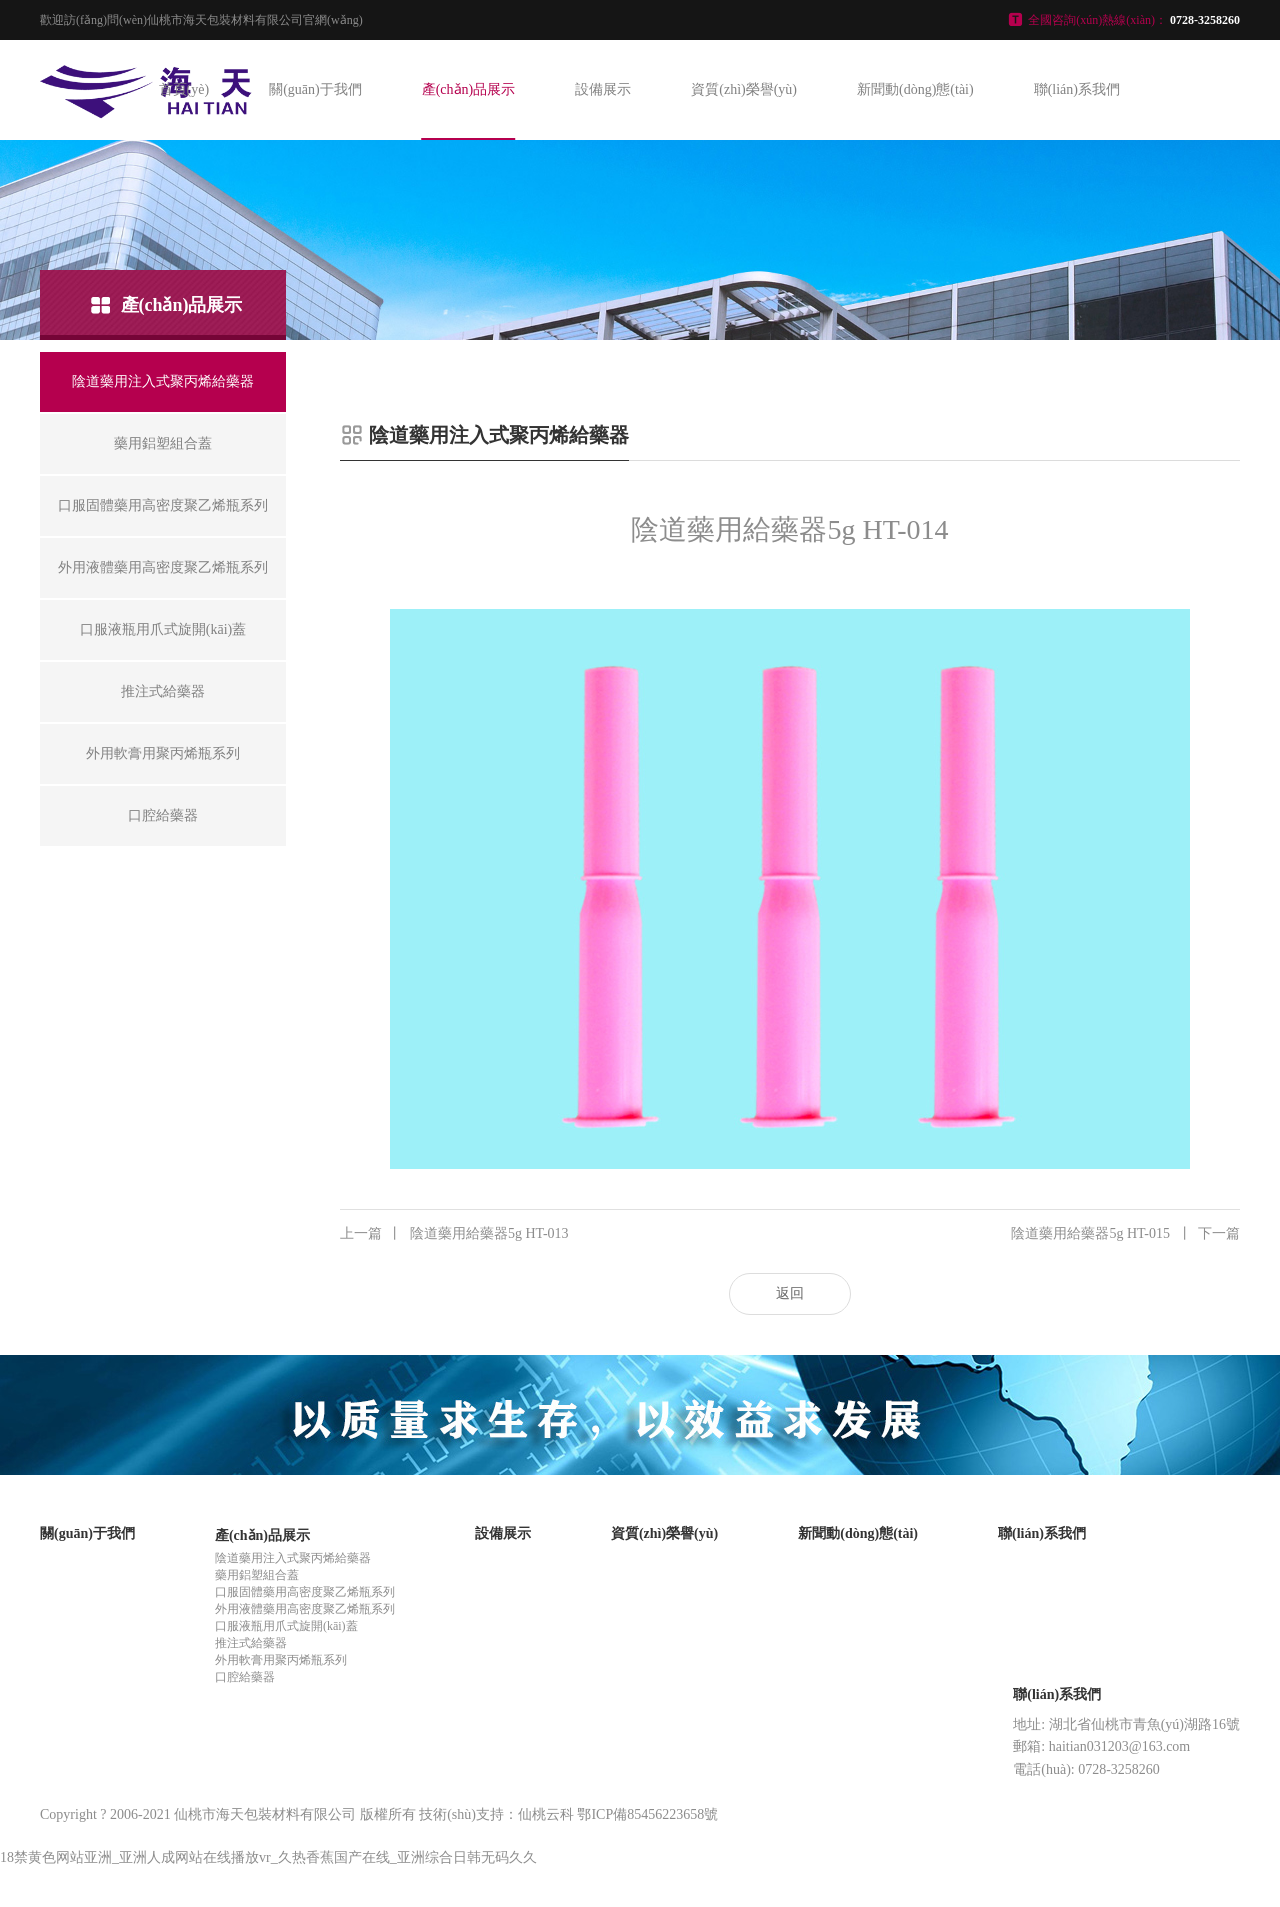 The image size is (1280, 1907). I want to click on 返回, so click(790, 1293).